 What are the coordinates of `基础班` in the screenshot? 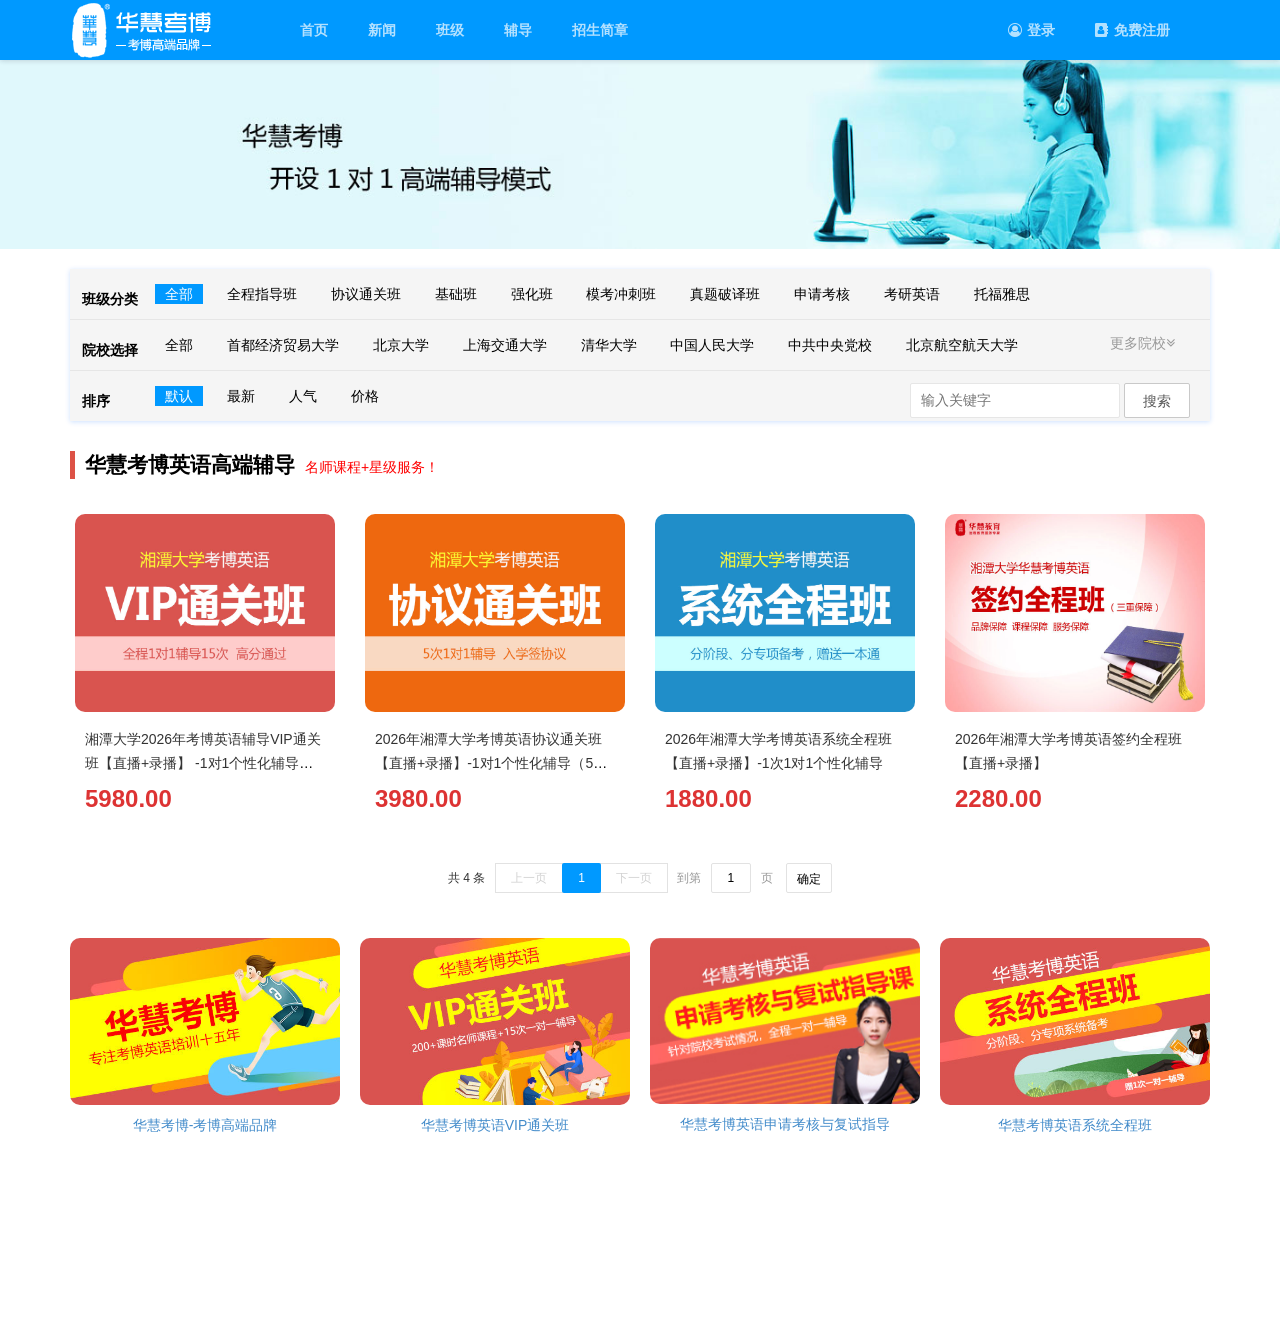 It's located at (456, 294).